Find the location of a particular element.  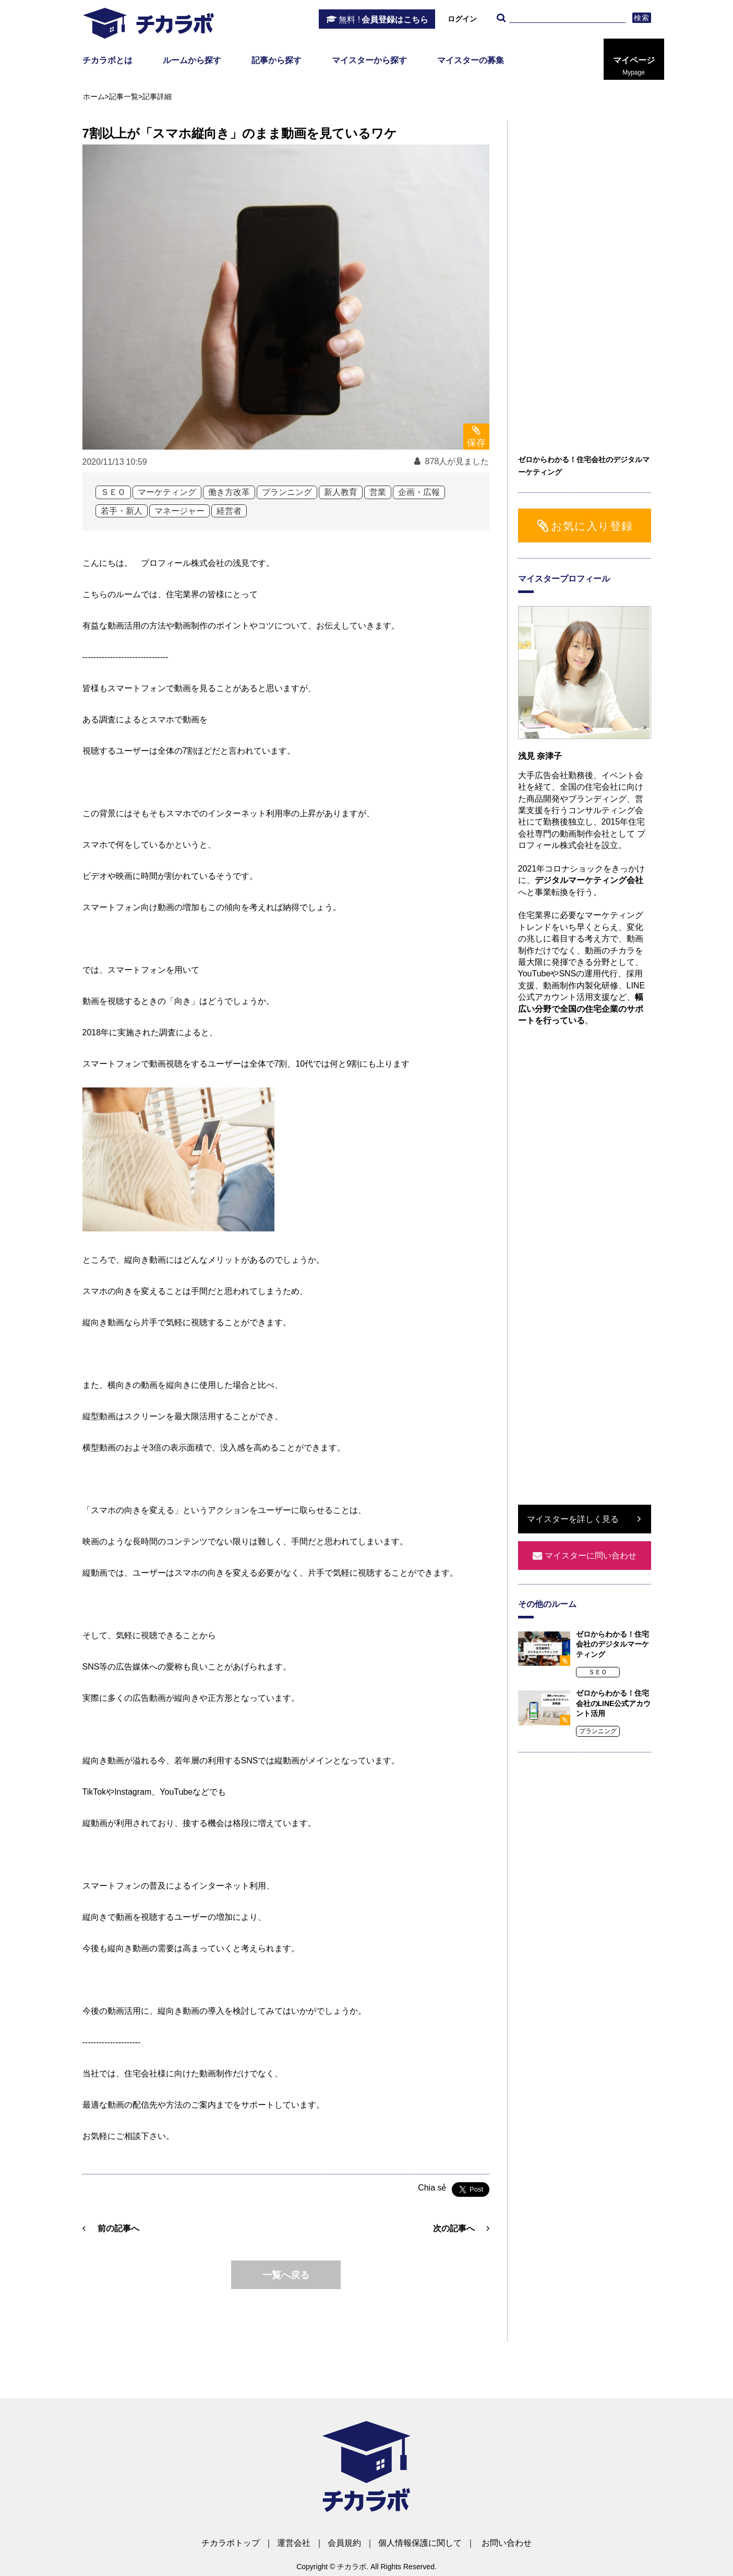

会員規約 is located at coordinates (344, 2542).